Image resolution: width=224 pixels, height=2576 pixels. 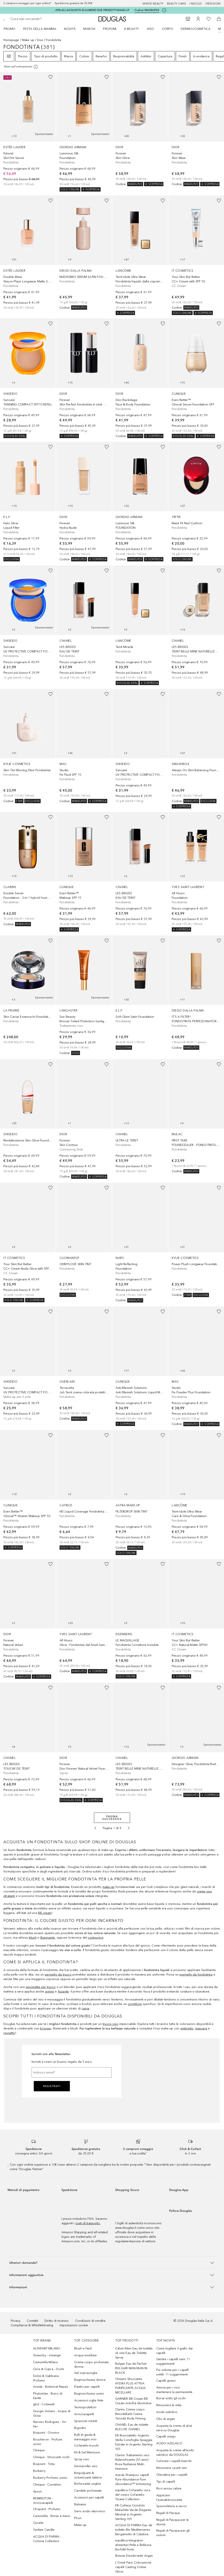 What do you see at coordinates (133, 2512) in the screenshot?
I see `Elli Collana Ciondolo Malachite Verde Elegante Minimal in Argento Sterling 925` at bounding box center [133, 2512].